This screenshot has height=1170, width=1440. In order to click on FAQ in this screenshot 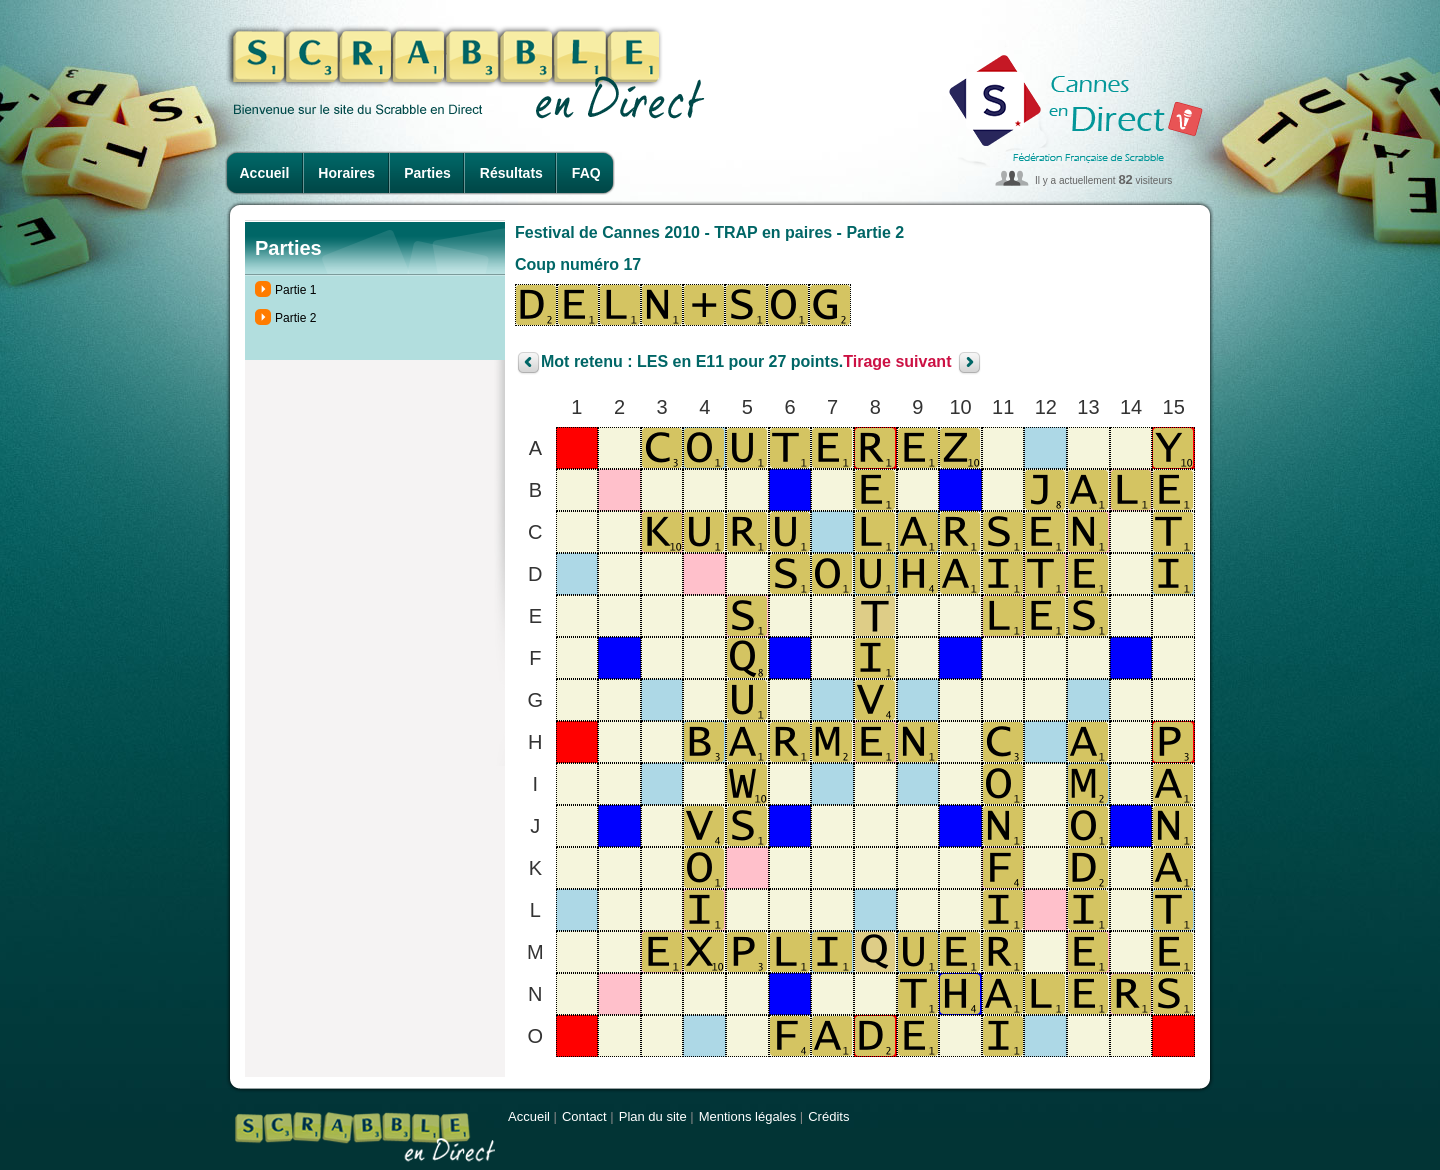, I will do `click(586, 173)`.